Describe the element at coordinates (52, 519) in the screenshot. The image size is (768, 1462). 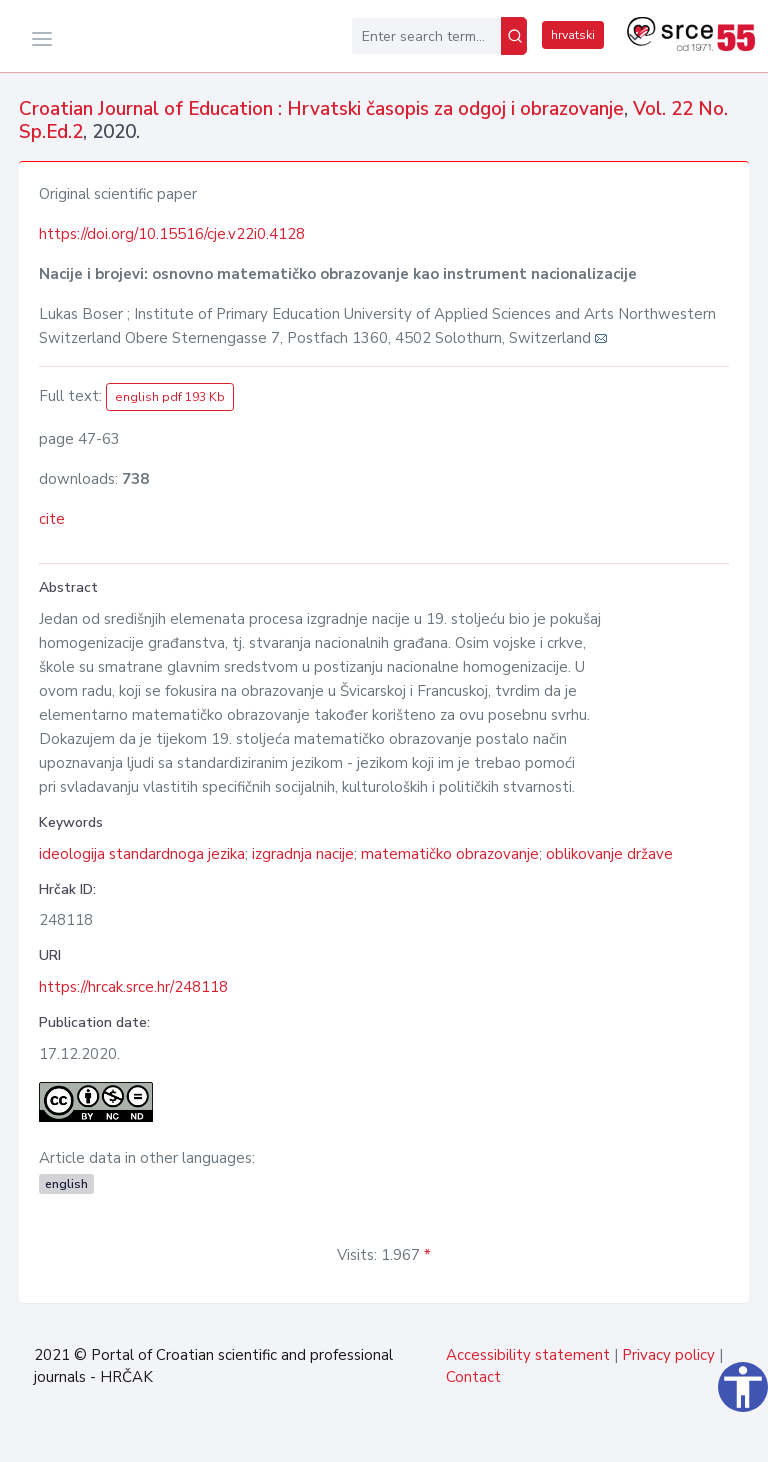
I see `cite` at that location.